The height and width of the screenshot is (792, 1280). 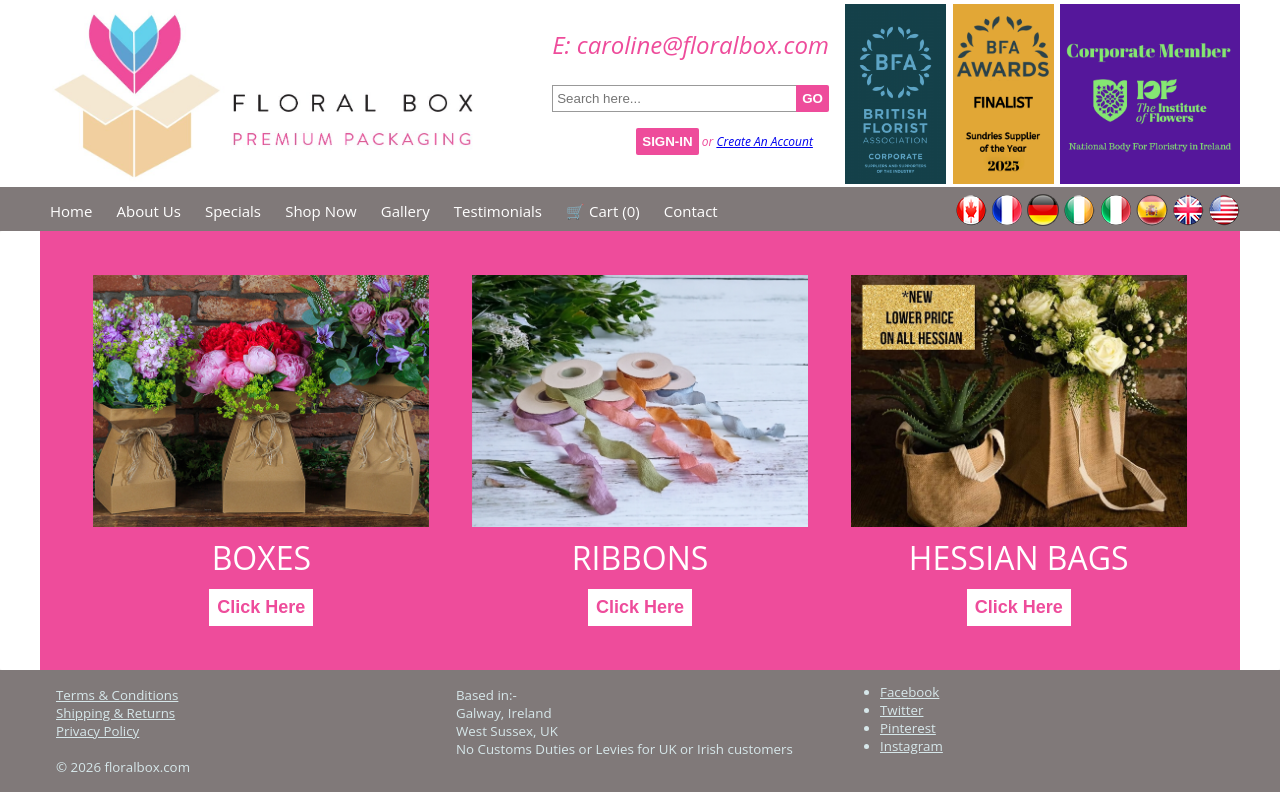 I want to click on Shop Now, so click(x=320, y=211).